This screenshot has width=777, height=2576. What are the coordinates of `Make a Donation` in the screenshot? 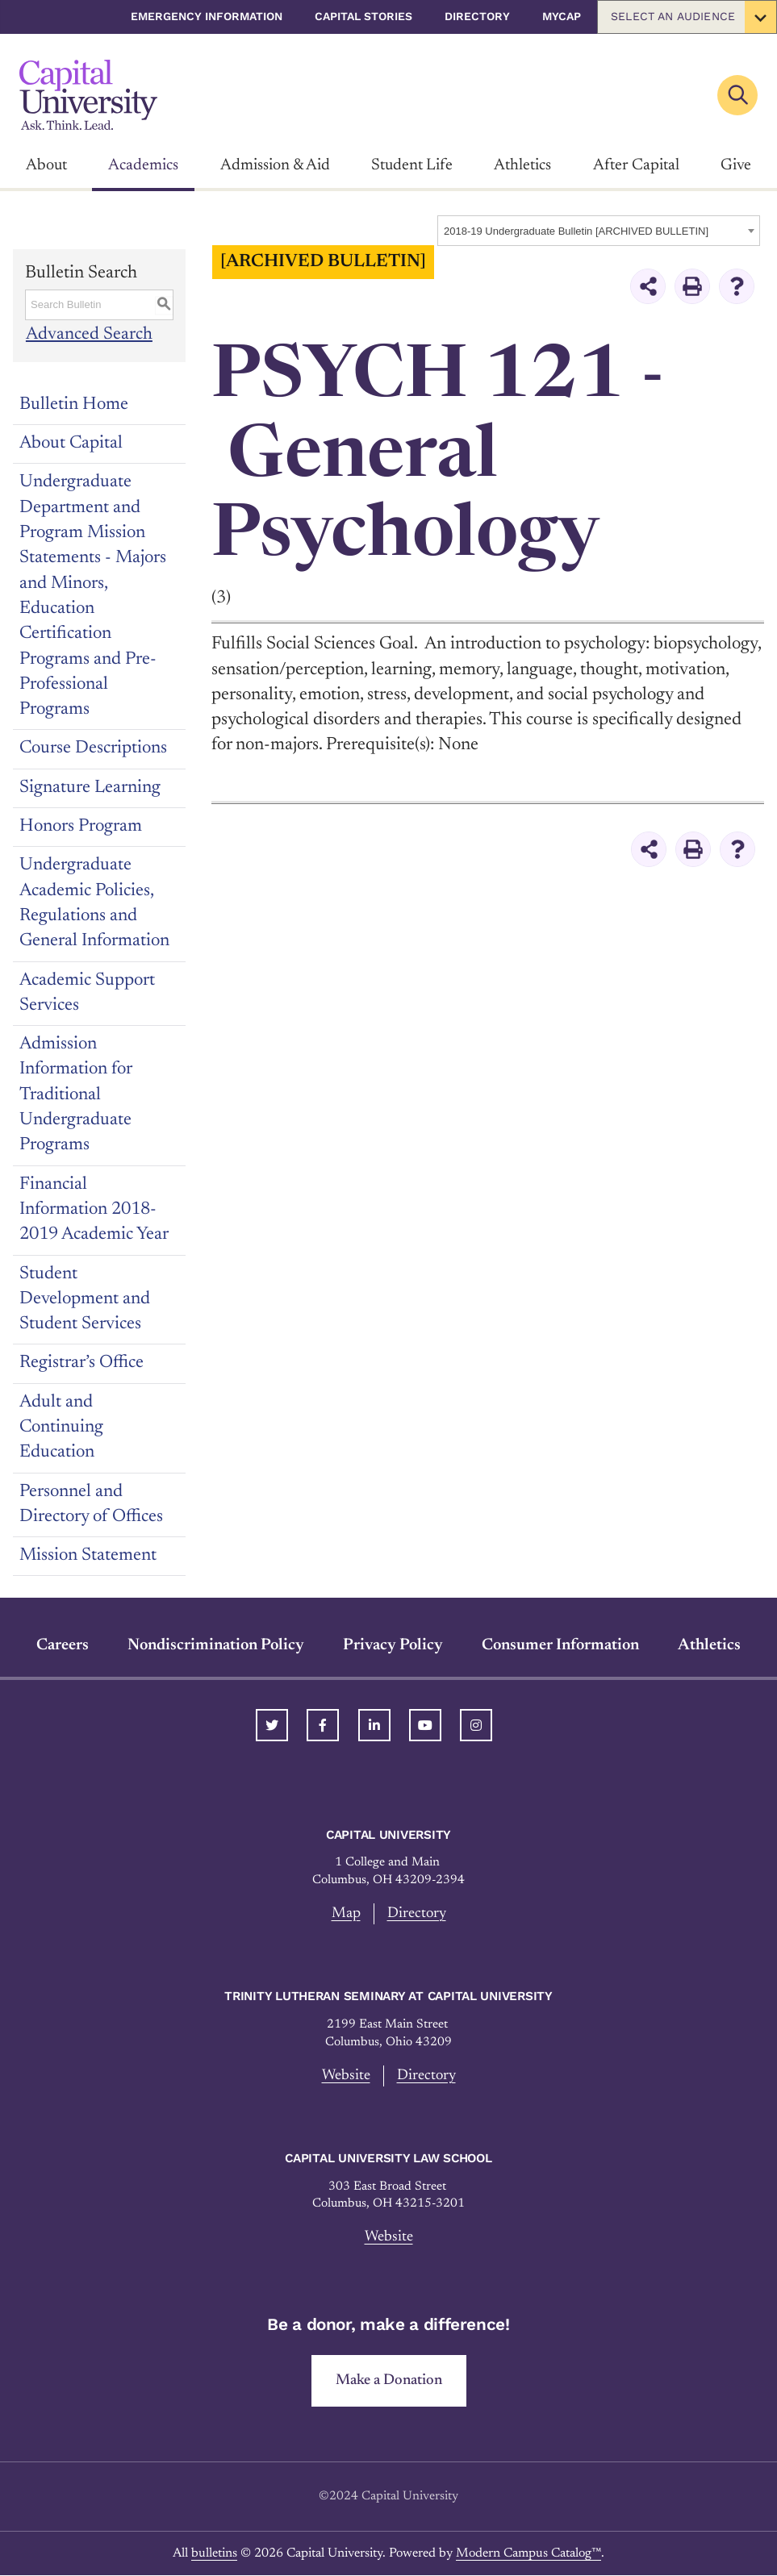 It's located at (389, 2380).